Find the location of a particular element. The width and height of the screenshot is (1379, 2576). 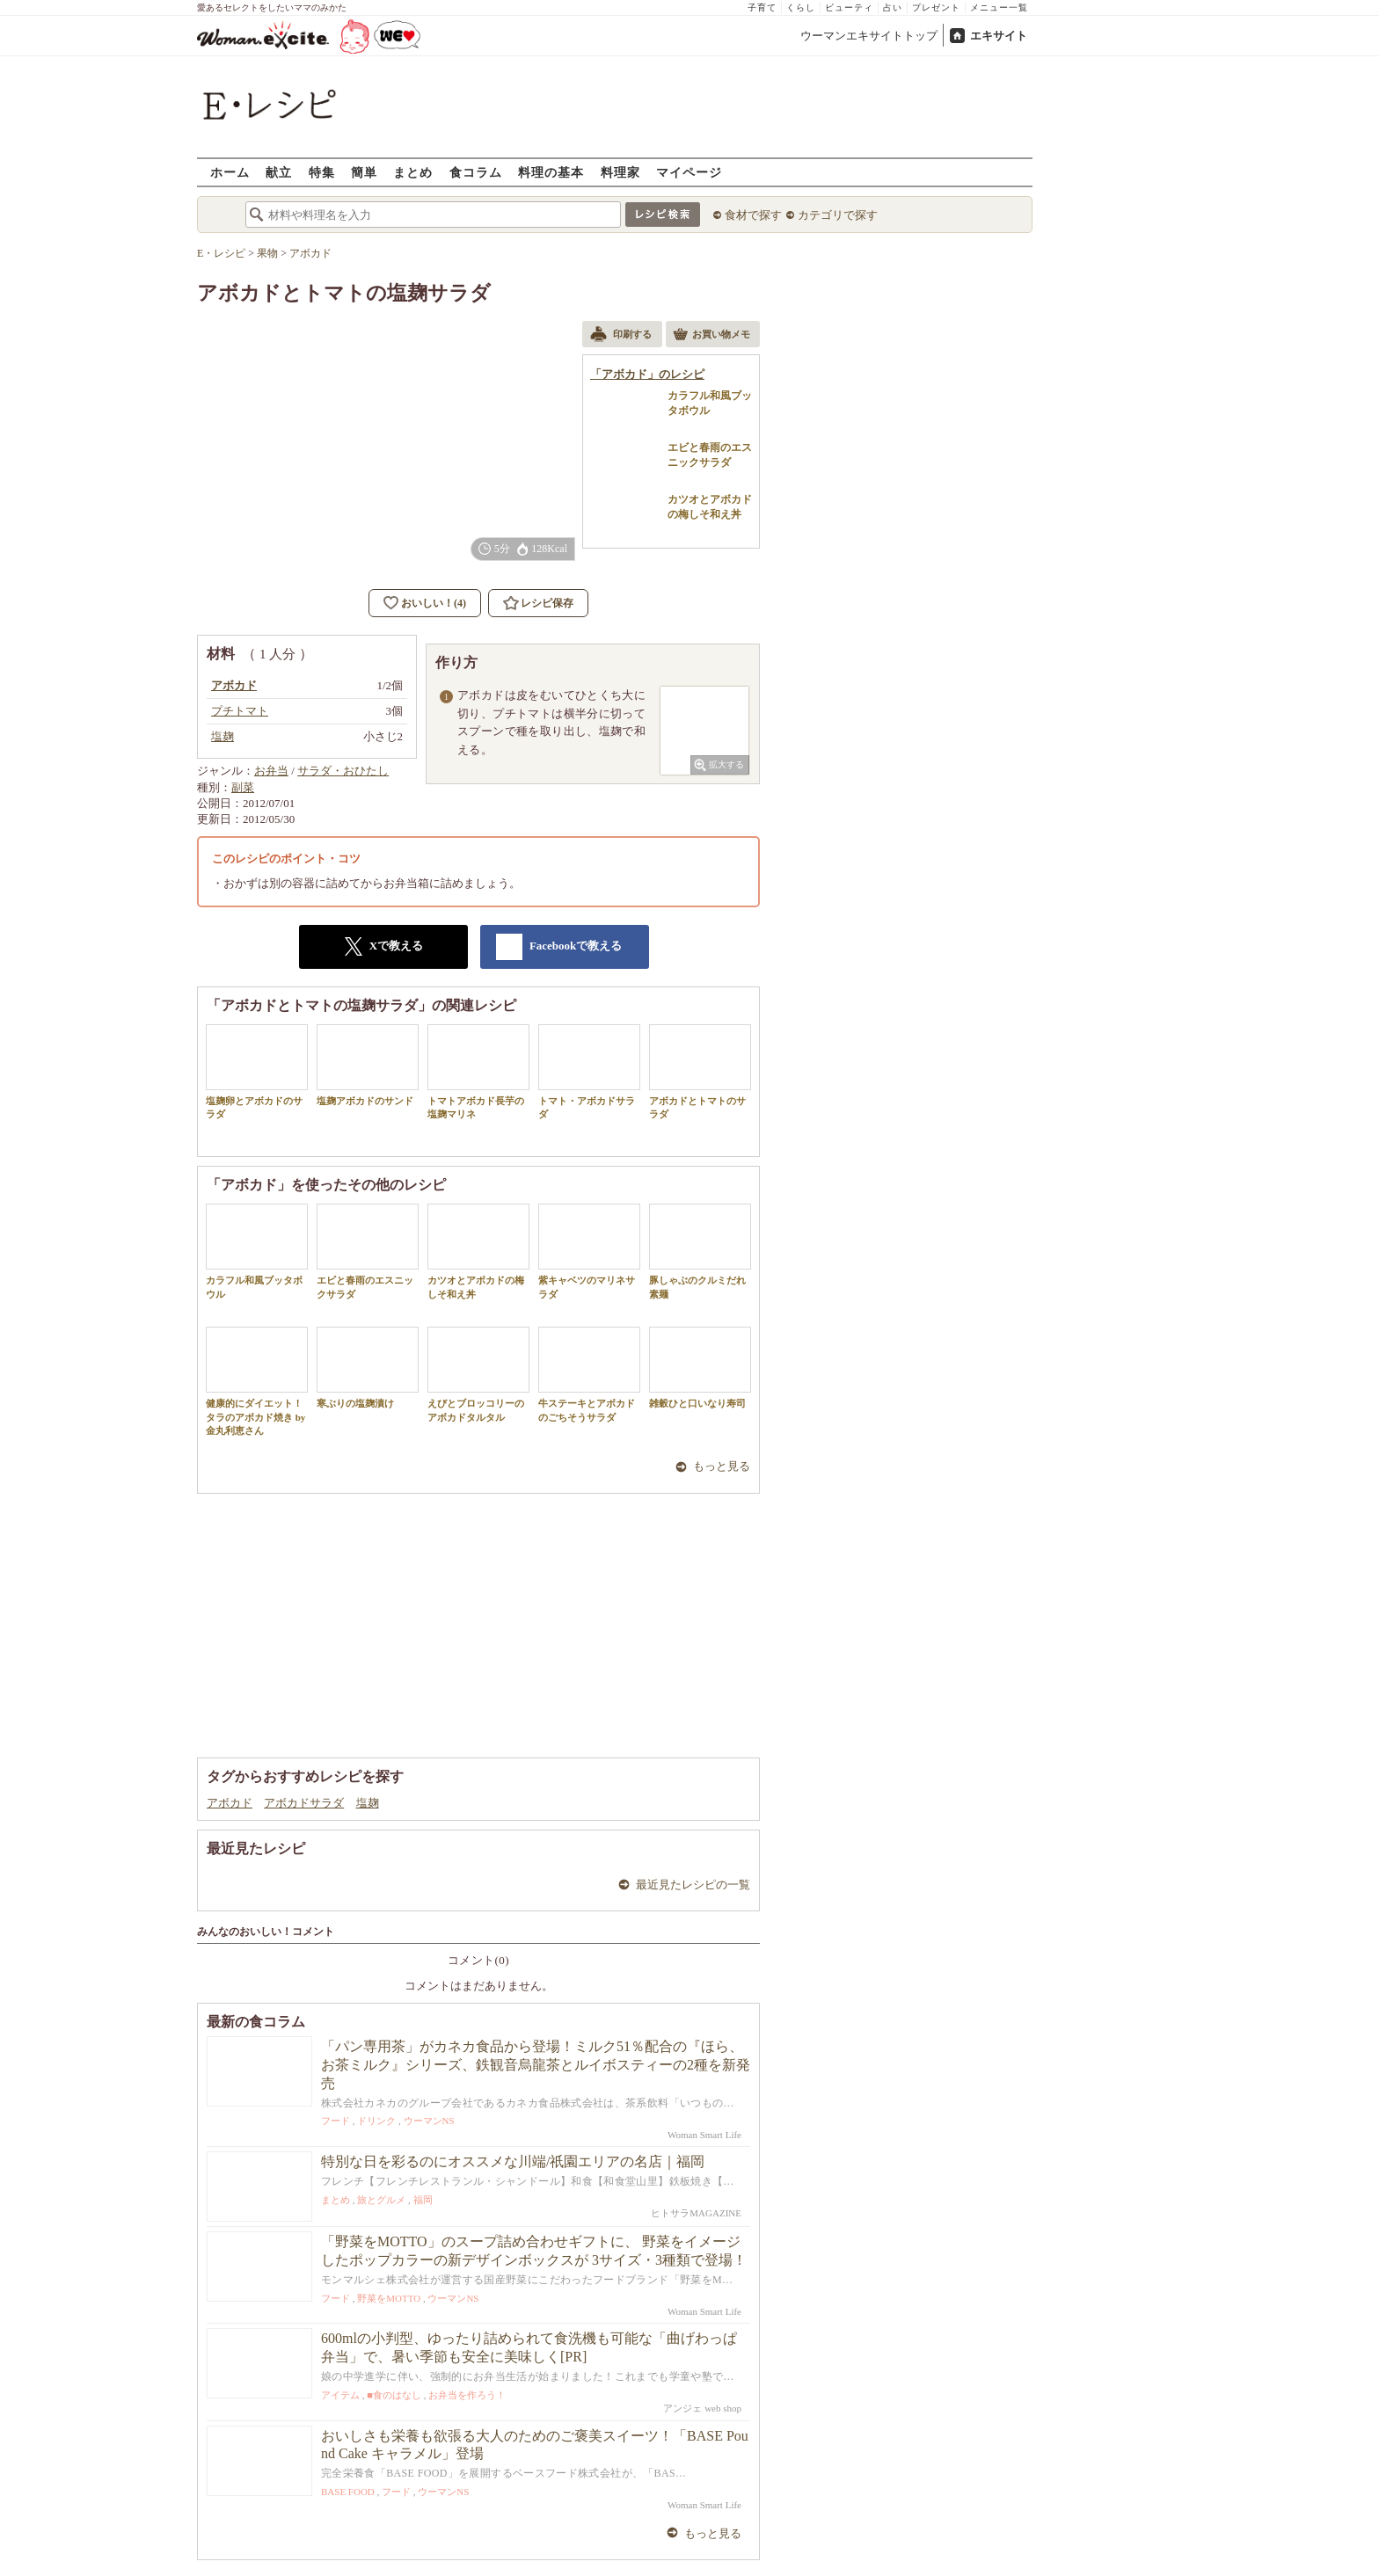

ドリンク is located at coordinates (376, 2120).